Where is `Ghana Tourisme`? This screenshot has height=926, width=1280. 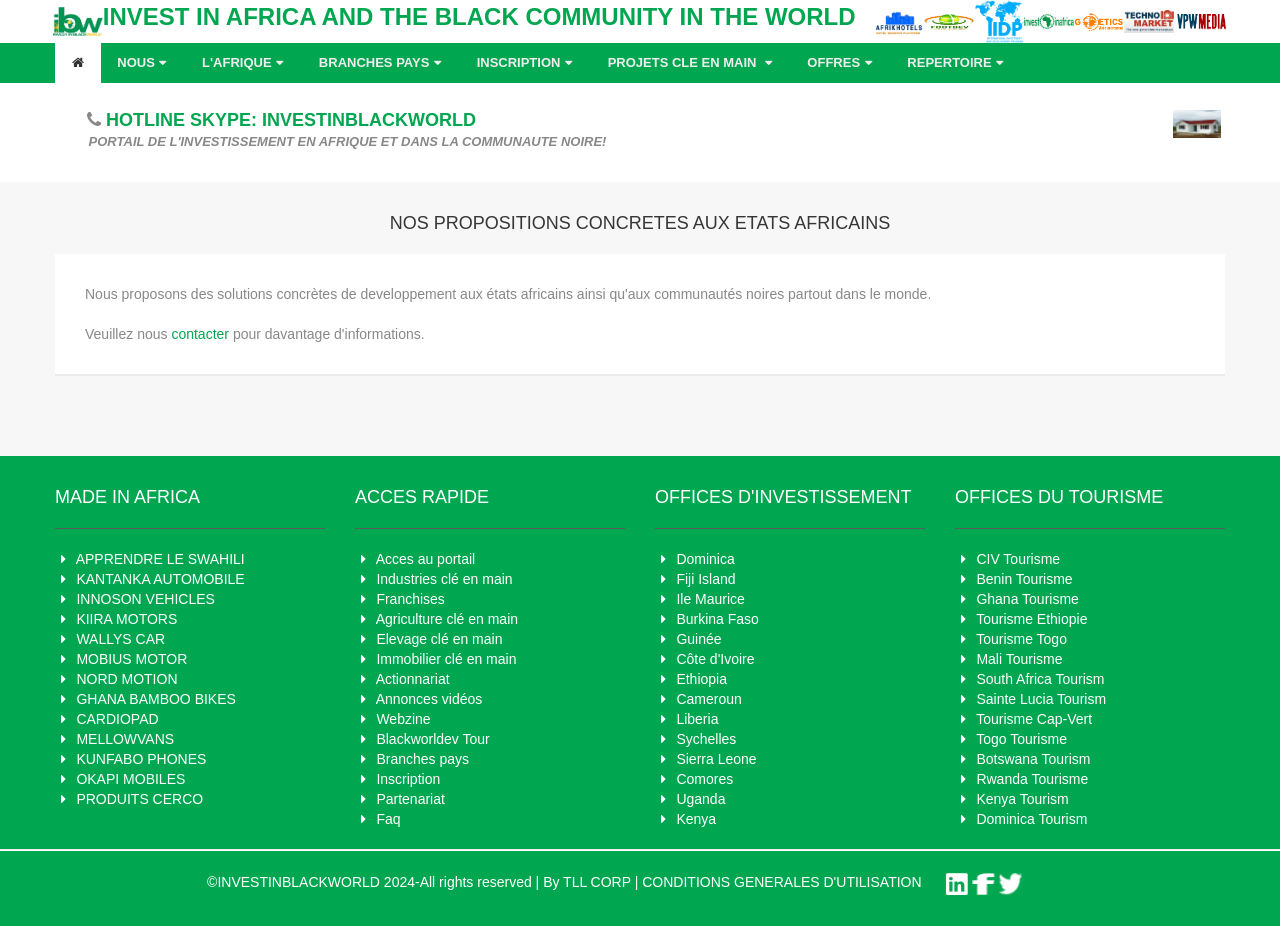
Ghana Tourisme is located at coordinates (1027, 599).